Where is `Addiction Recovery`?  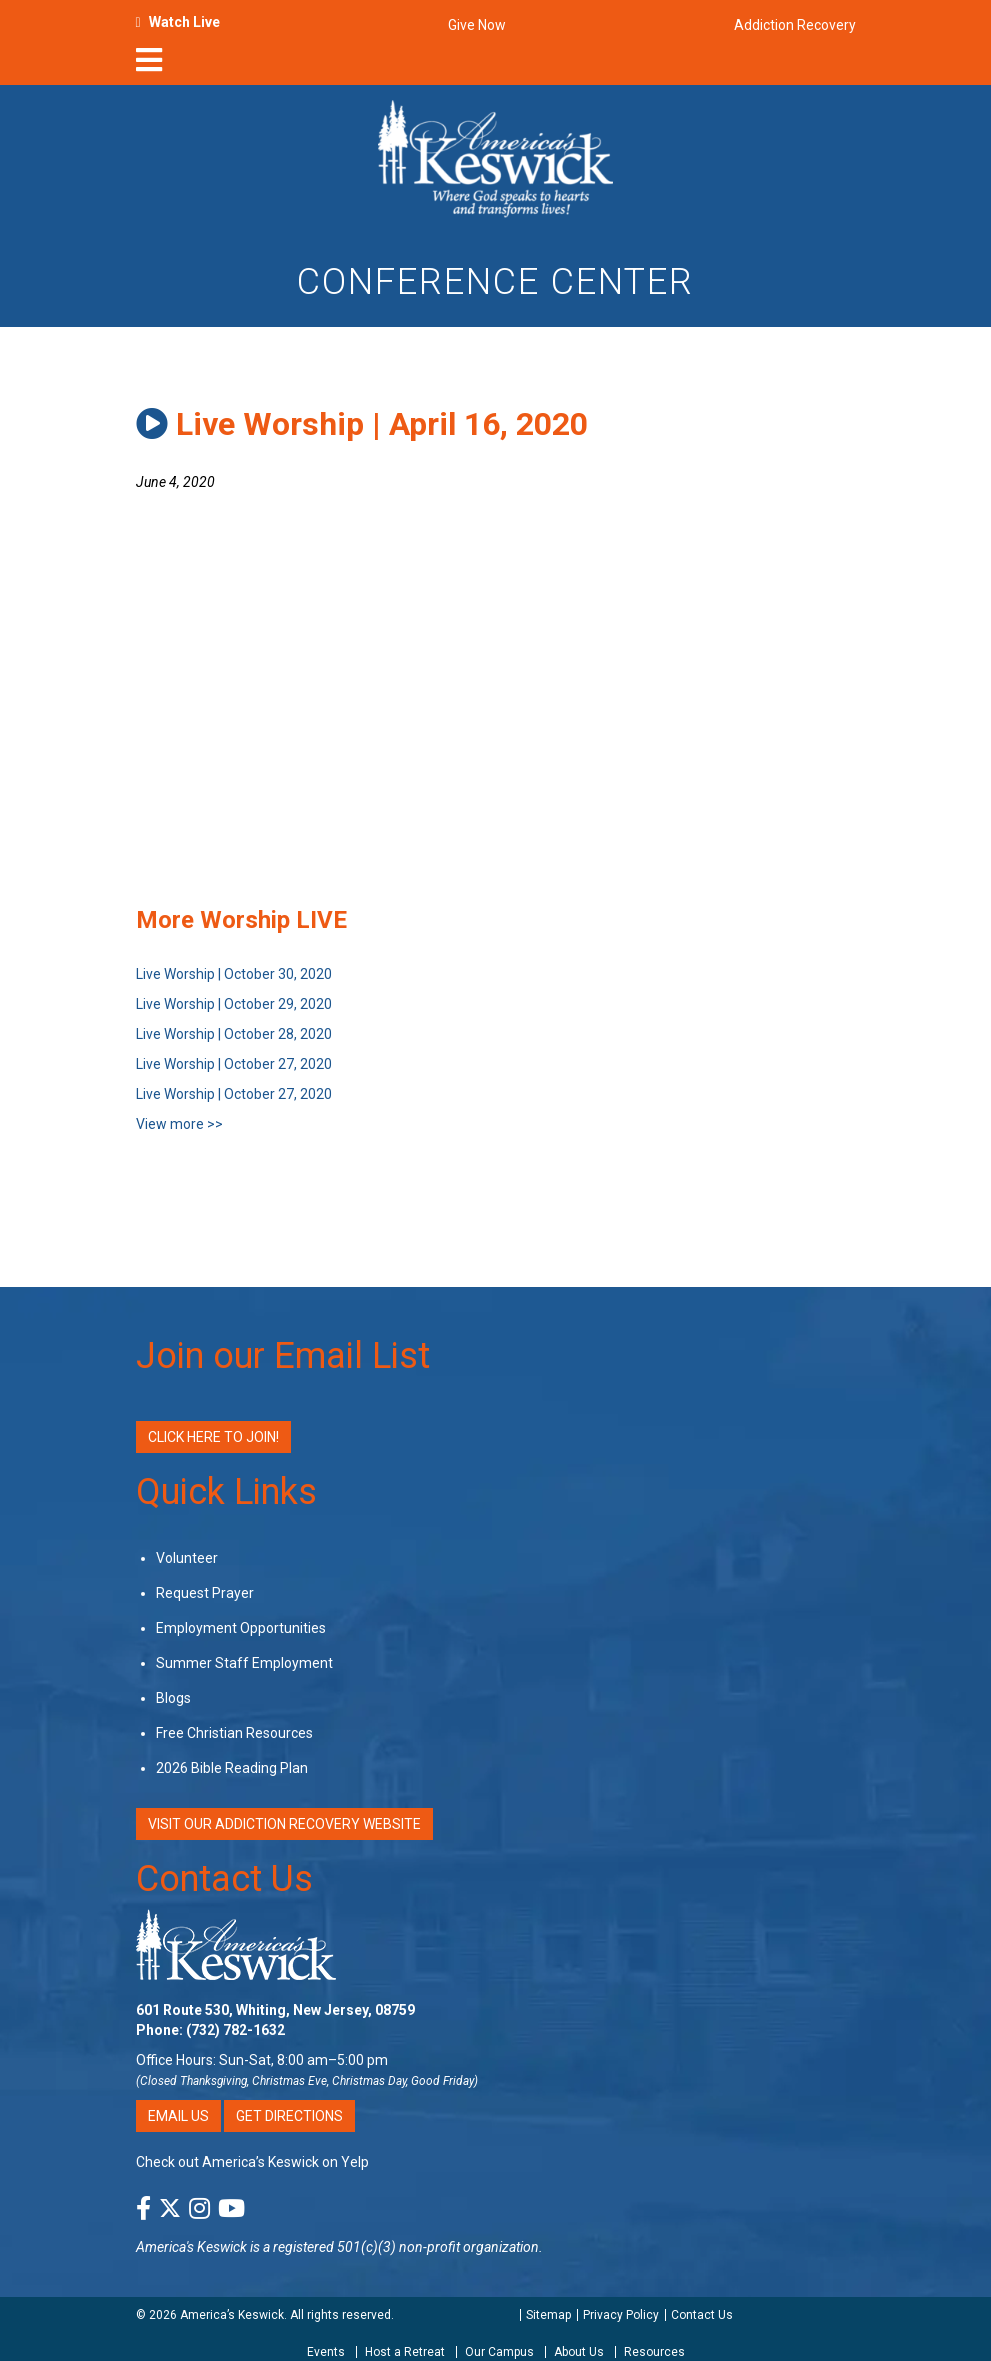
Addiction Recovery is located at coordinates (795, 25).